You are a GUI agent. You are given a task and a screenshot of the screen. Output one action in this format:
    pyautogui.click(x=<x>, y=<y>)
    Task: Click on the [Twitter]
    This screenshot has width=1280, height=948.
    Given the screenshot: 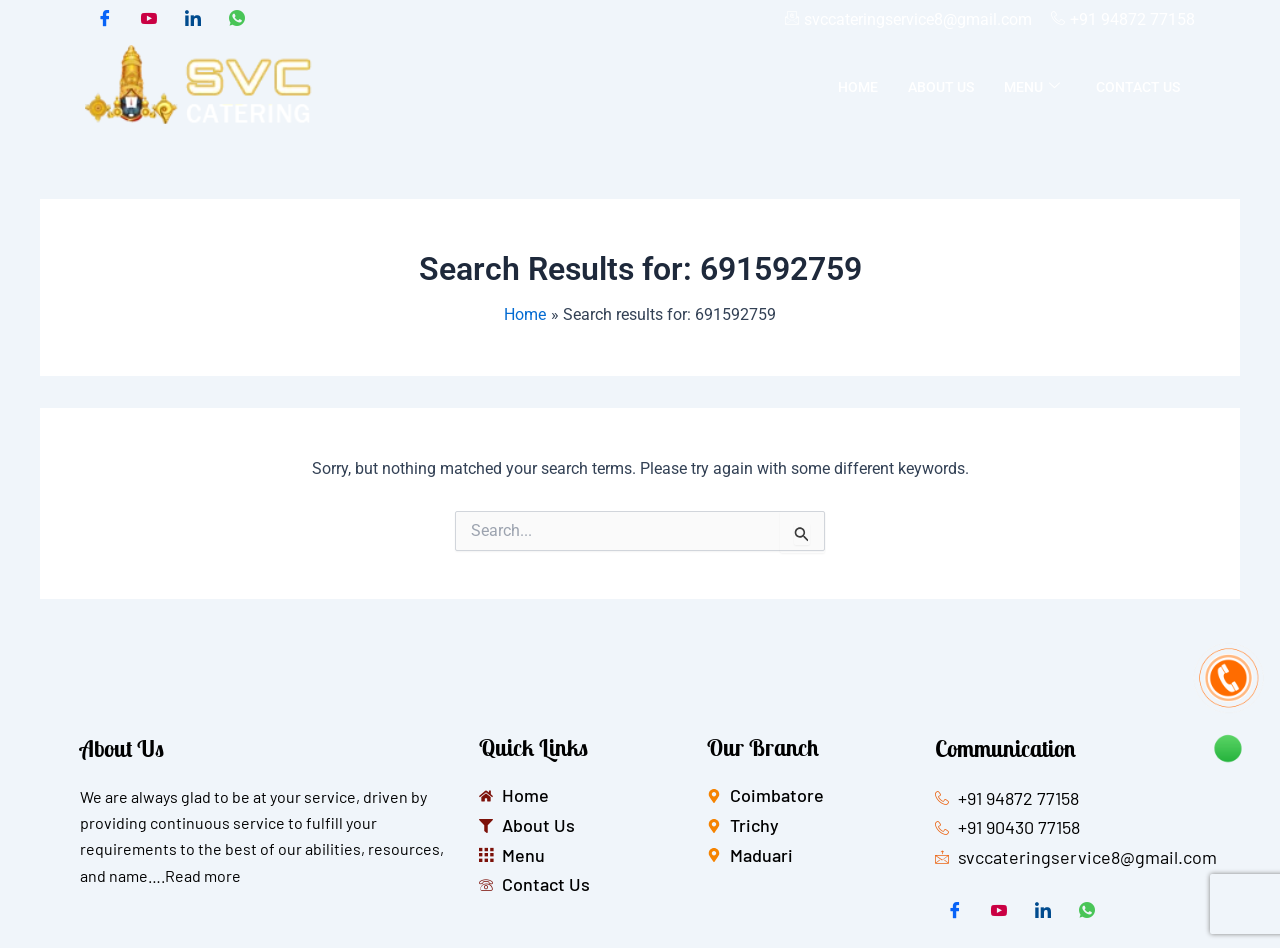 What is the action you would take?
    pyautogui.click(x=149, y=20)
    